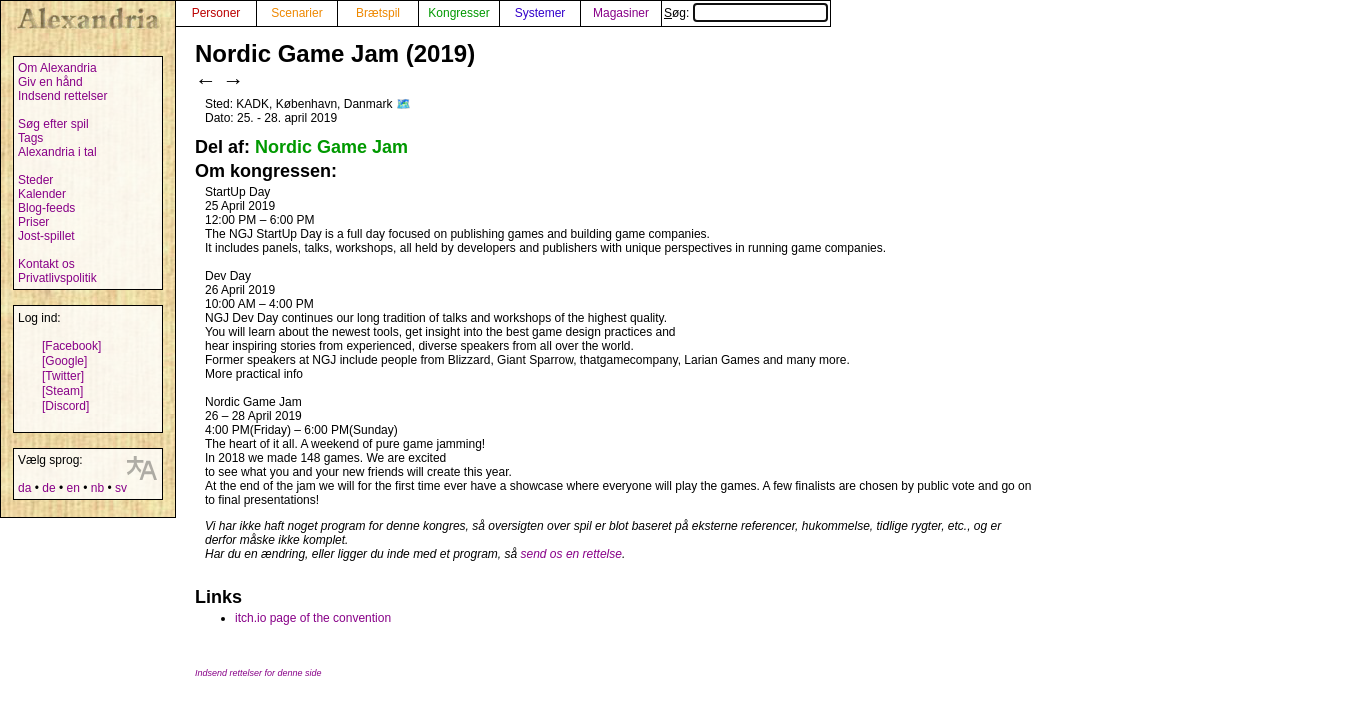 This screenshot has width=1350, height=720. I want to click on Scenarier, so click(296, 13).